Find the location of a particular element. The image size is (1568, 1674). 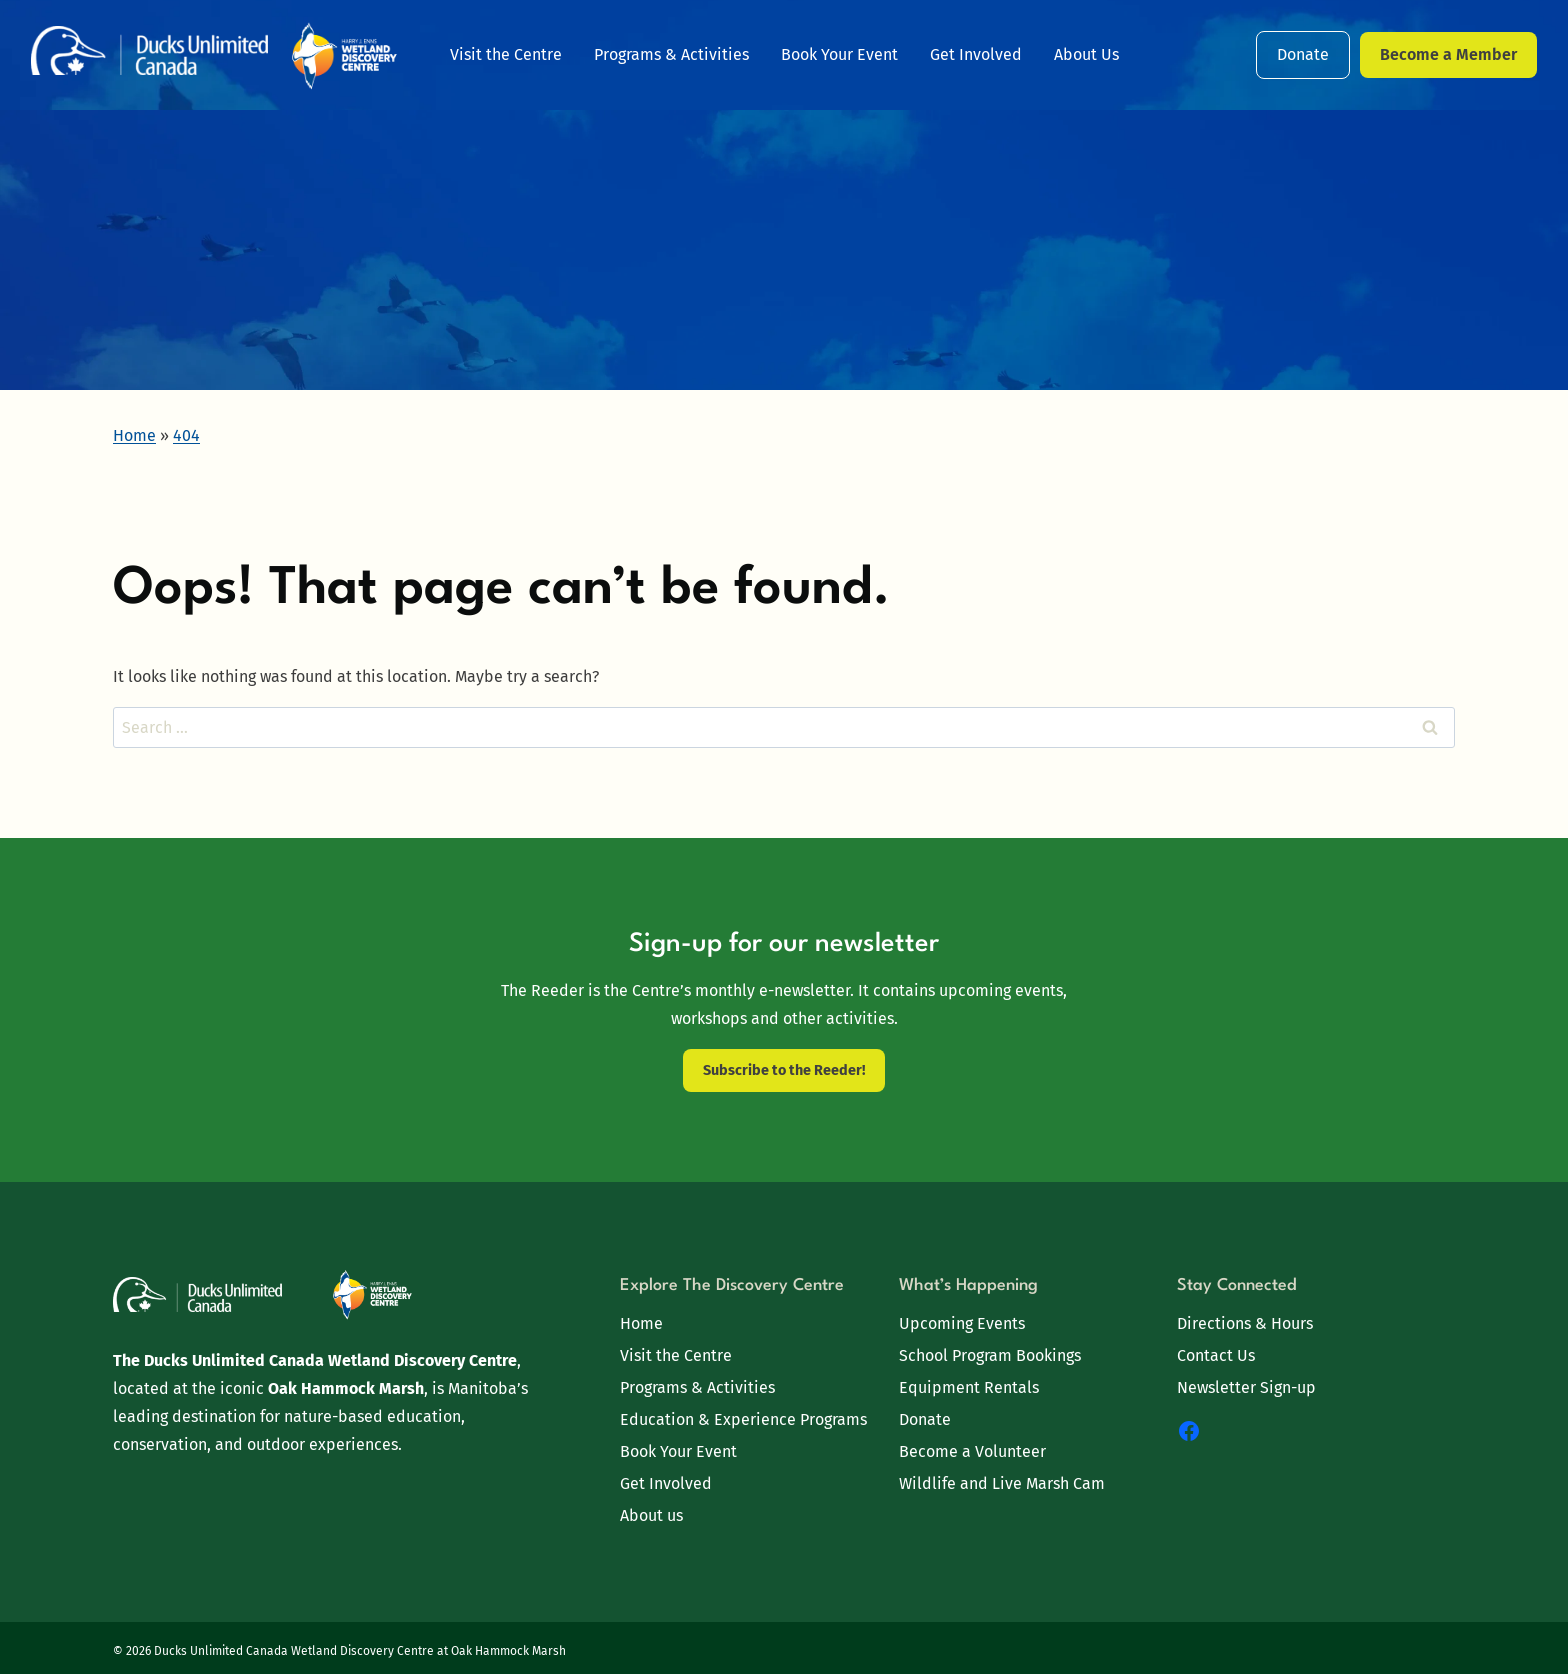

Newsletter Sign-up is located at coordinates (1246, 1387).